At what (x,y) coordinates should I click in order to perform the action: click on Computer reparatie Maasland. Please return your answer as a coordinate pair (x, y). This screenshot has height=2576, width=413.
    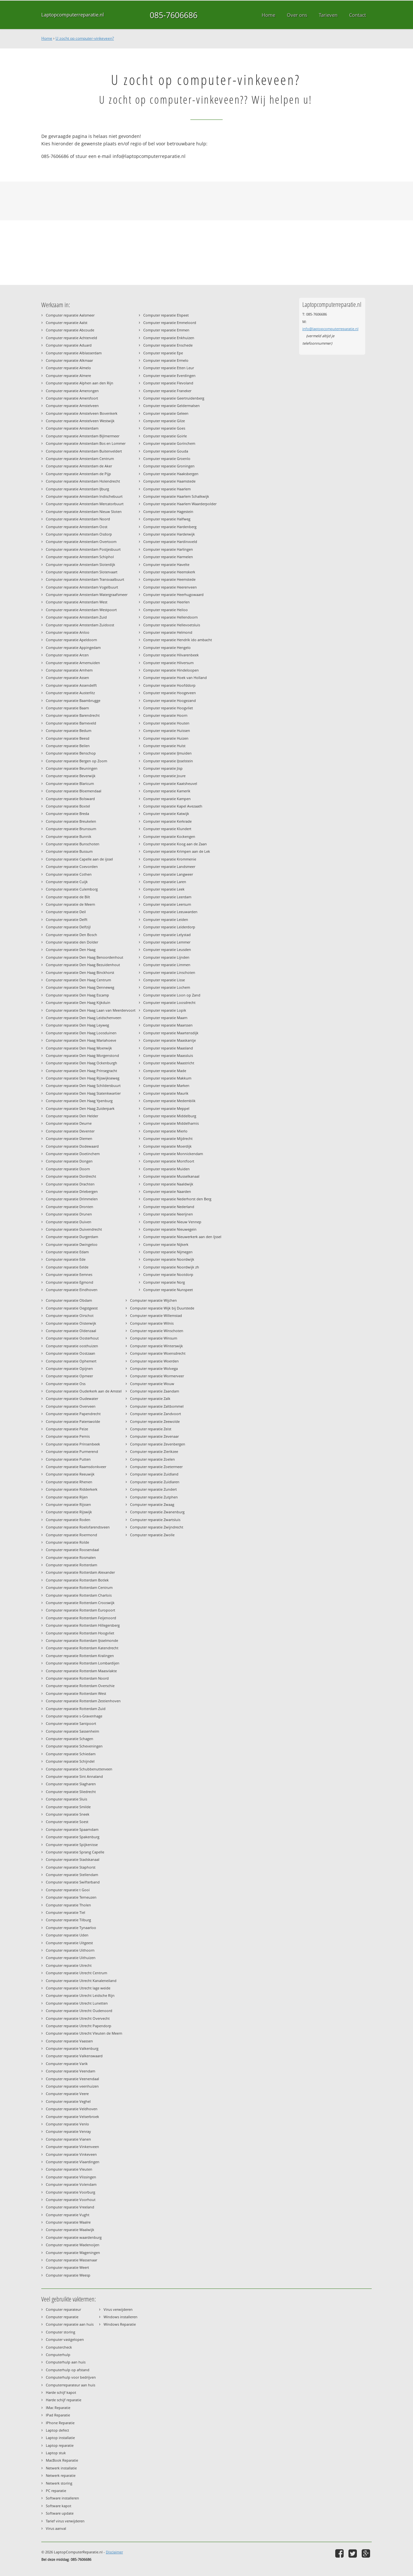
    Looking at the image, I should click on (168, 1048).